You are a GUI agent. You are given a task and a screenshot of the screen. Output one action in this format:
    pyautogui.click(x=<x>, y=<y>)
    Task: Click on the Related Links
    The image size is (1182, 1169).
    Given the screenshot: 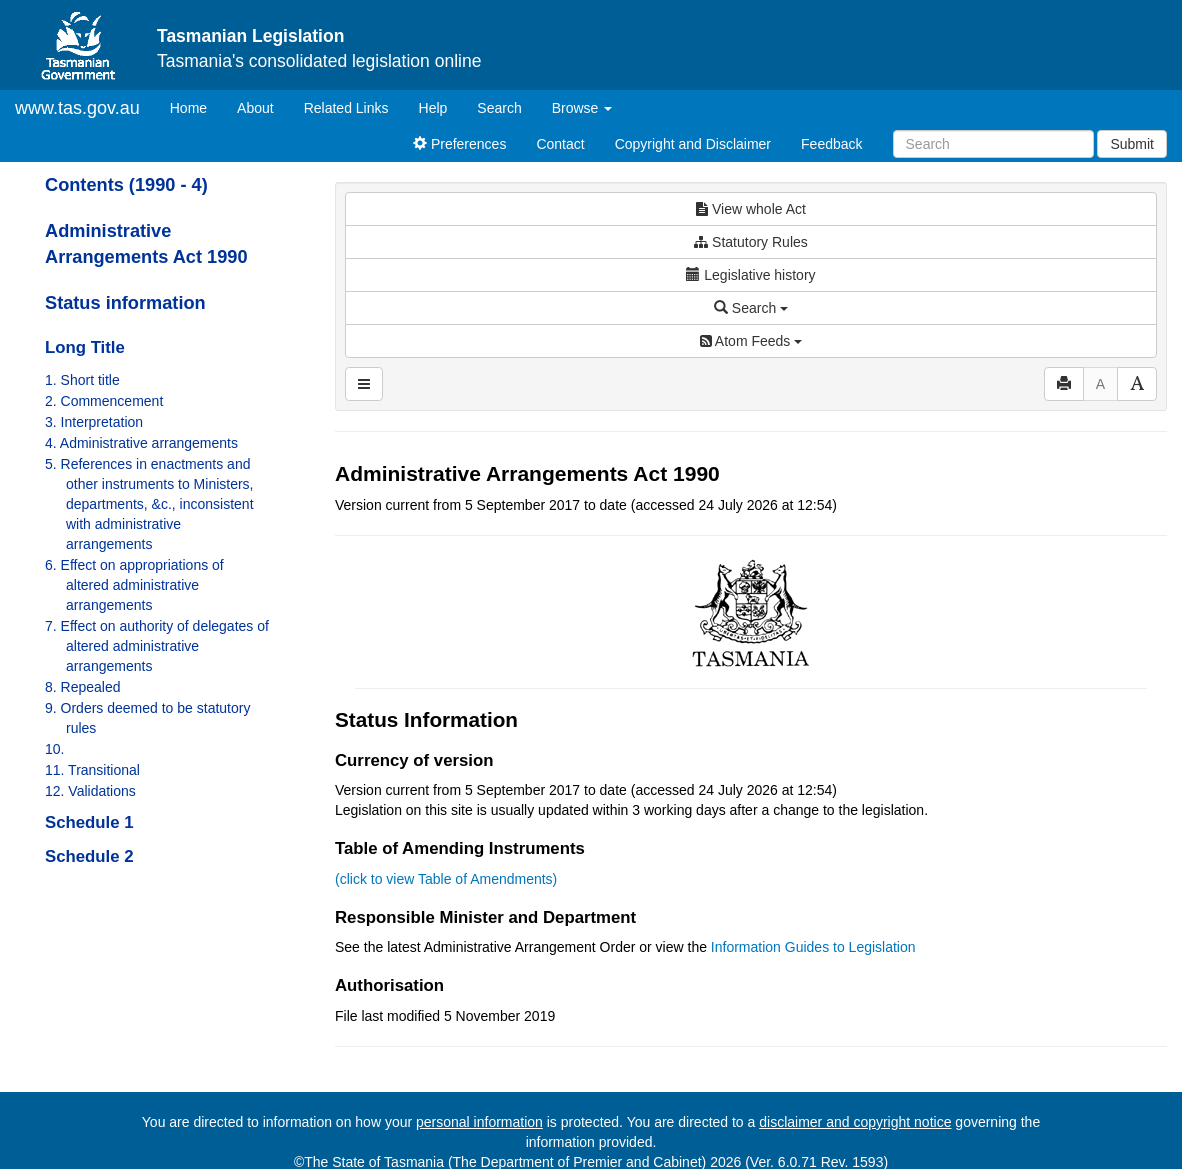 What is the action you would take?
    pyautogui.click(x=346, y=108)
    